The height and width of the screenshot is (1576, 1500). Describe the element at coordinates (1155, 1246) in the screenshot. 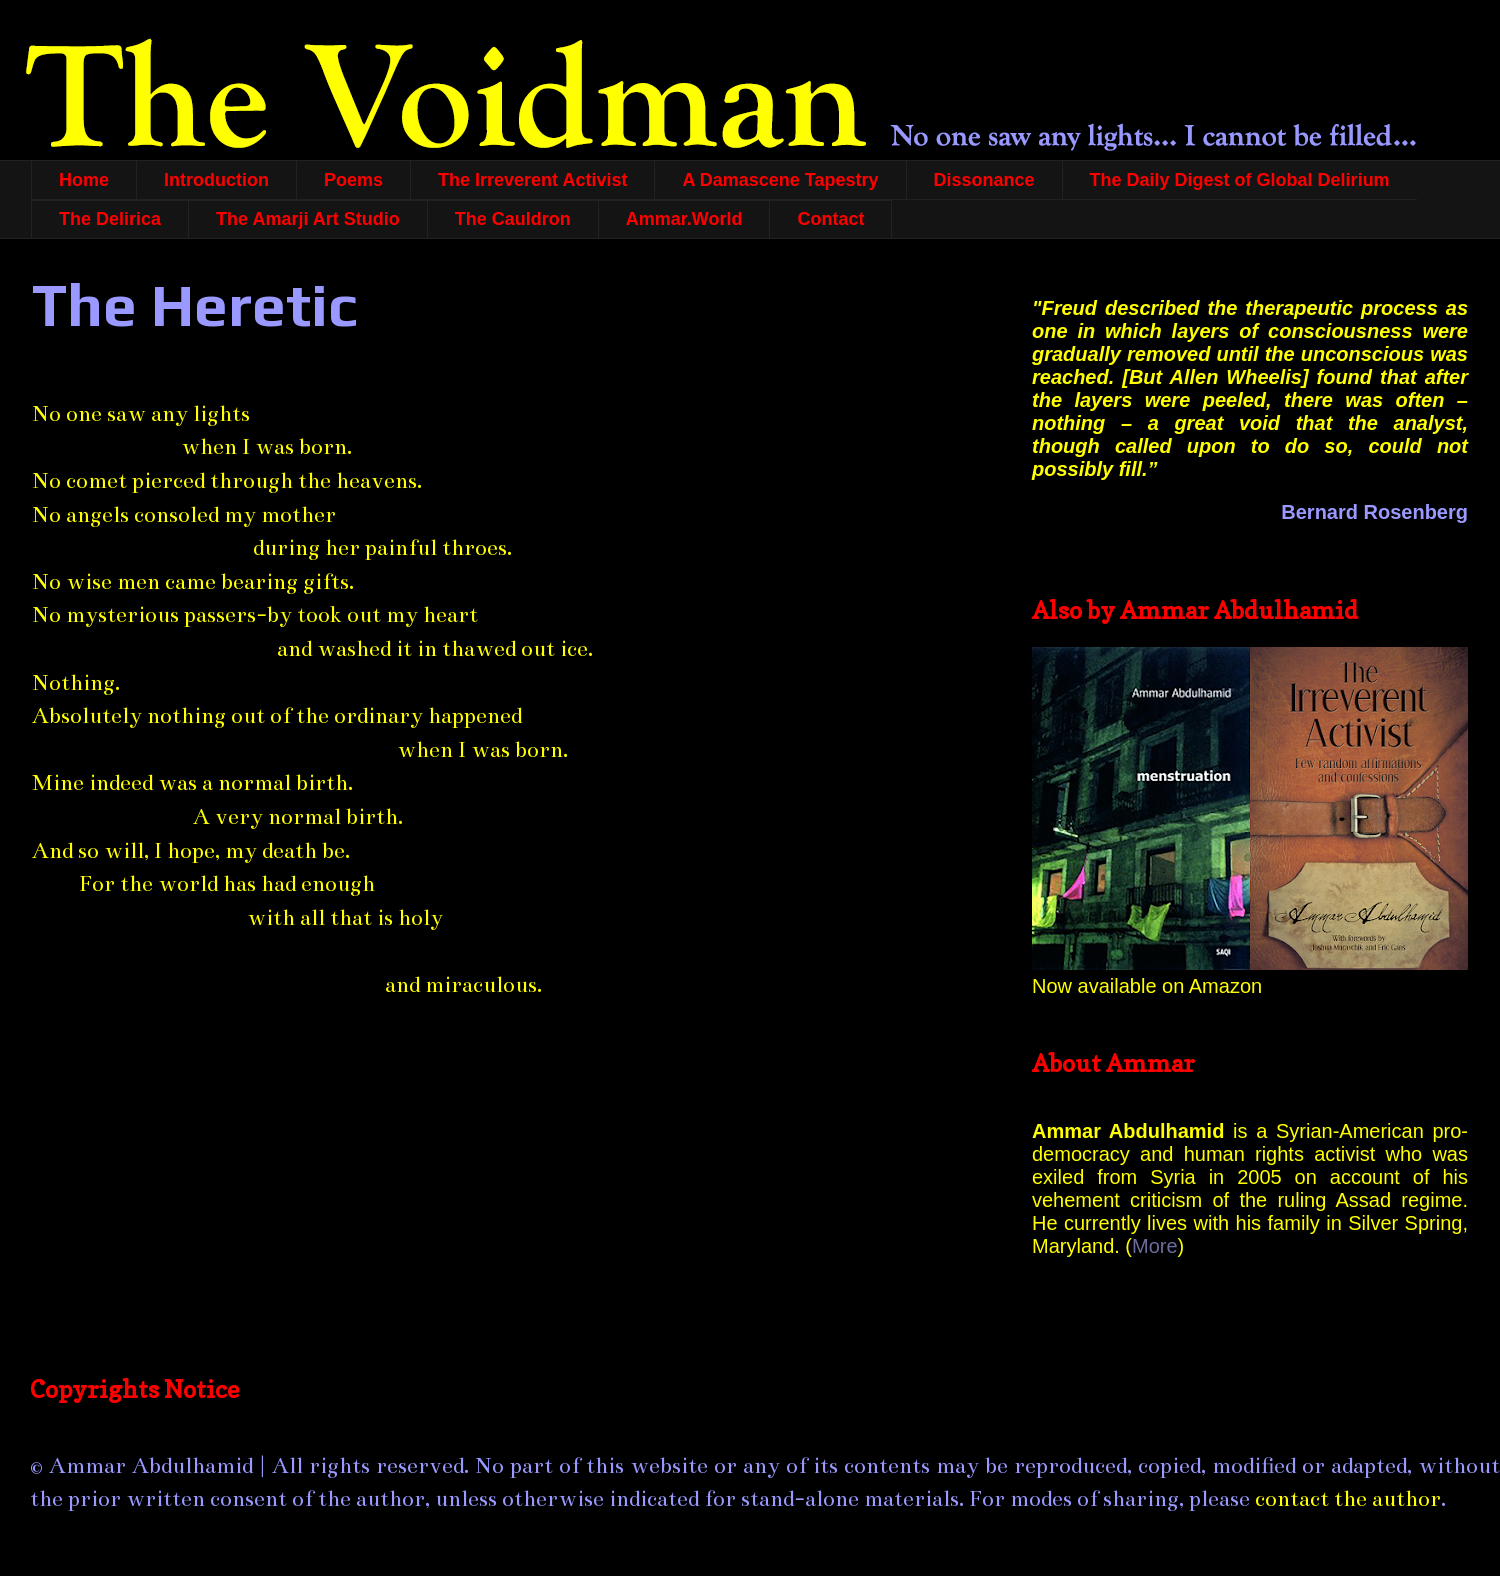

I see `More` at that location.